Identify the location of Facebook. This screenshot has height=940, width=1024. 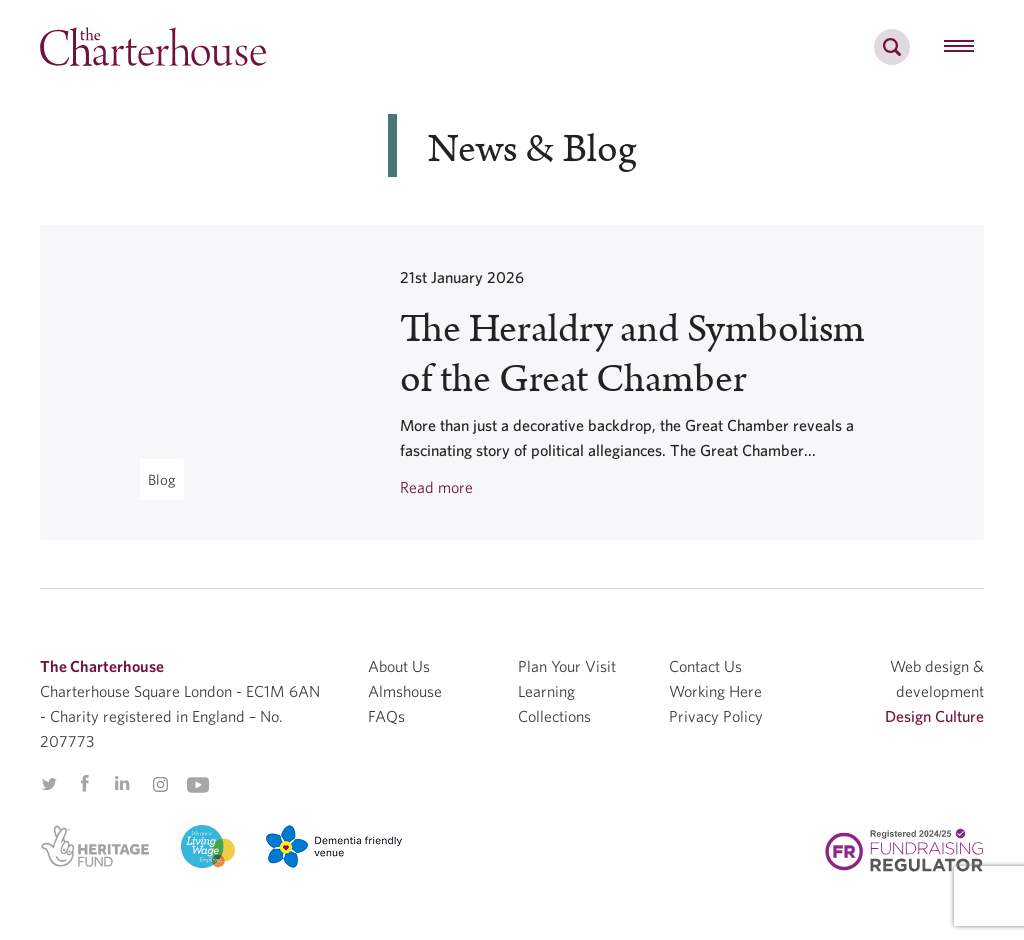
(84, 784).